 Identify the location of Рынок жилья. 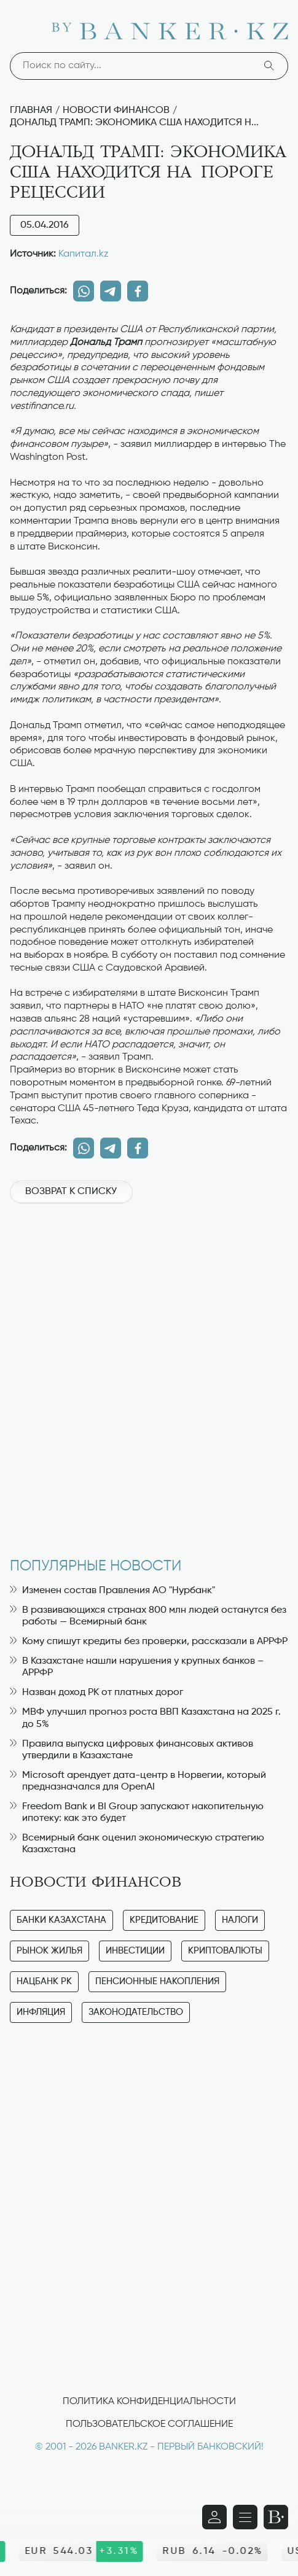
(49, 1950).